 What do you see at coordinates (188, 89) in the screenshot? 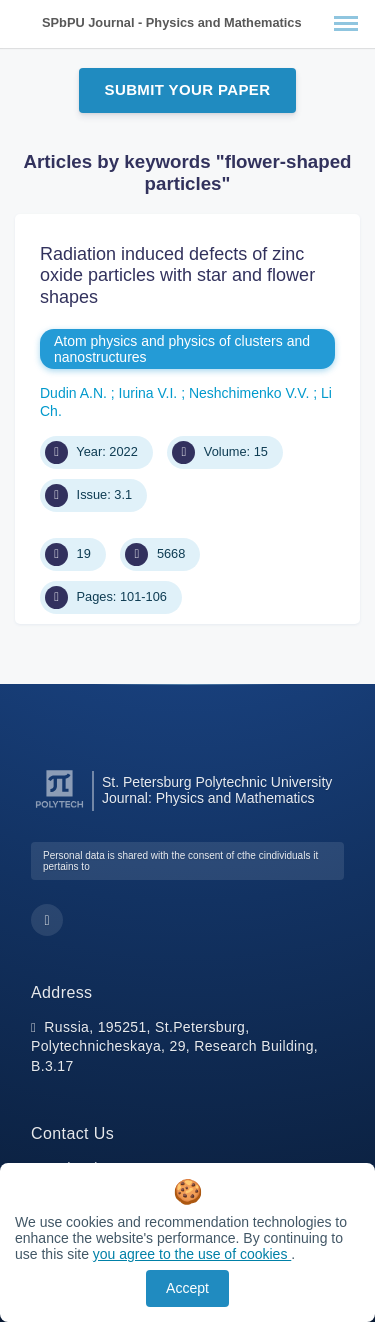
I see `Submit Your Paper` at bounding box center [188, 89].